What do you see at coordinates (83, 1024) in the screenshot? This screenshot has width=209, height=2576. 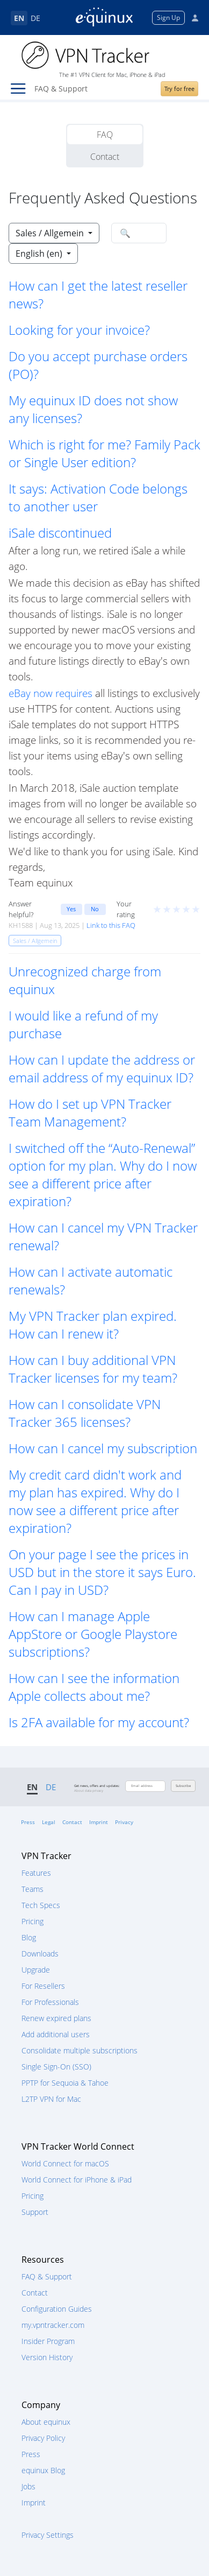 I see `I would like a refund of my purchase [button]` at bounding box center [83, 1024].